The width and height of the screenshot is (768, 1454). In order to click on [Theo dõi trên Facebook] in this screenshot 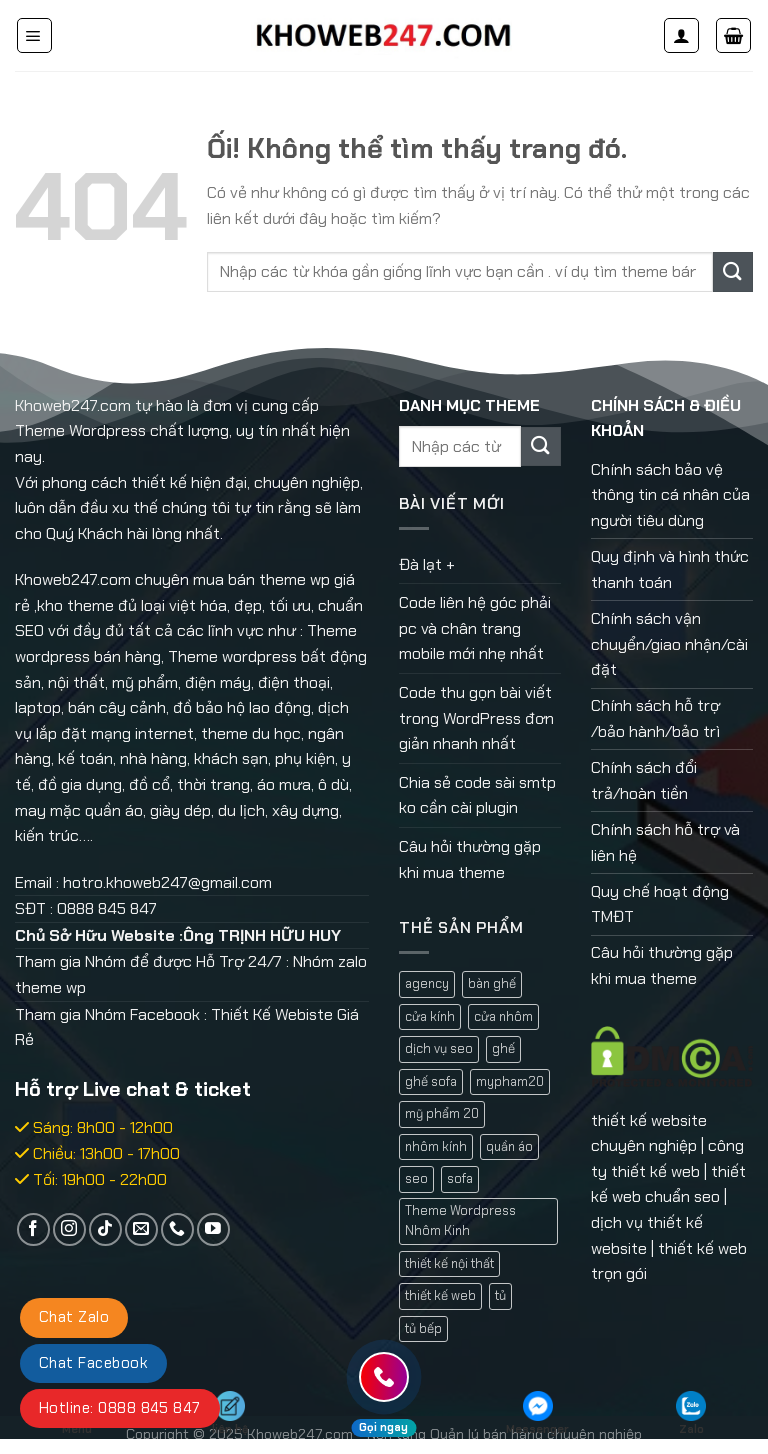, I will do `click(33, 1229)`.